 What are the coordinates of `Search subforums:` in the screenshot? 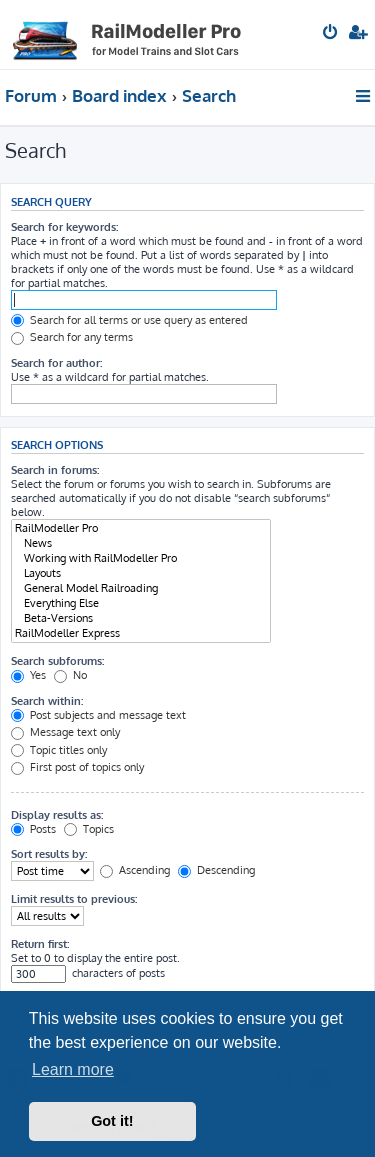 It's located at (57, 661).